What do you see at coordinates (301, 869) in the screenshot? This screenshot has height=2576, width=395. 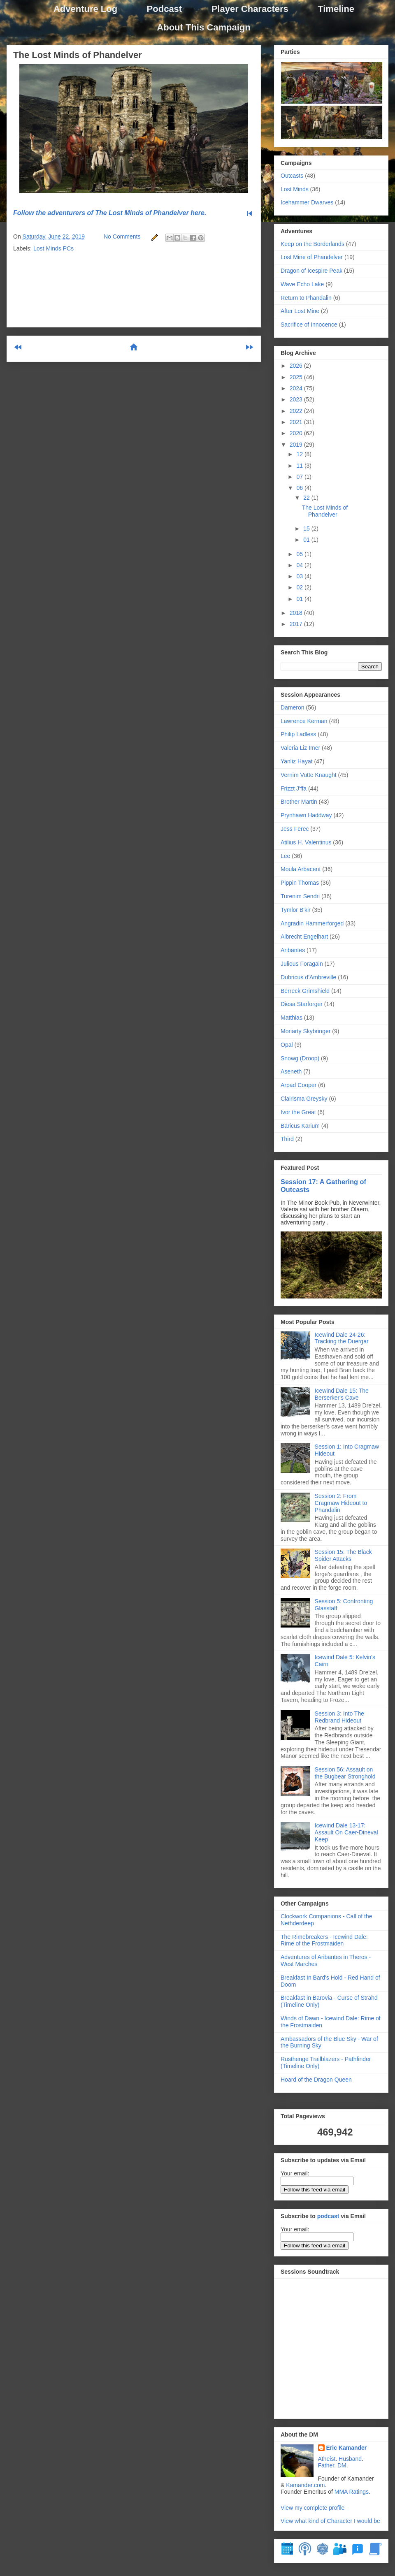 I see `Moula Arbacent` at bounding box center [301, 869].